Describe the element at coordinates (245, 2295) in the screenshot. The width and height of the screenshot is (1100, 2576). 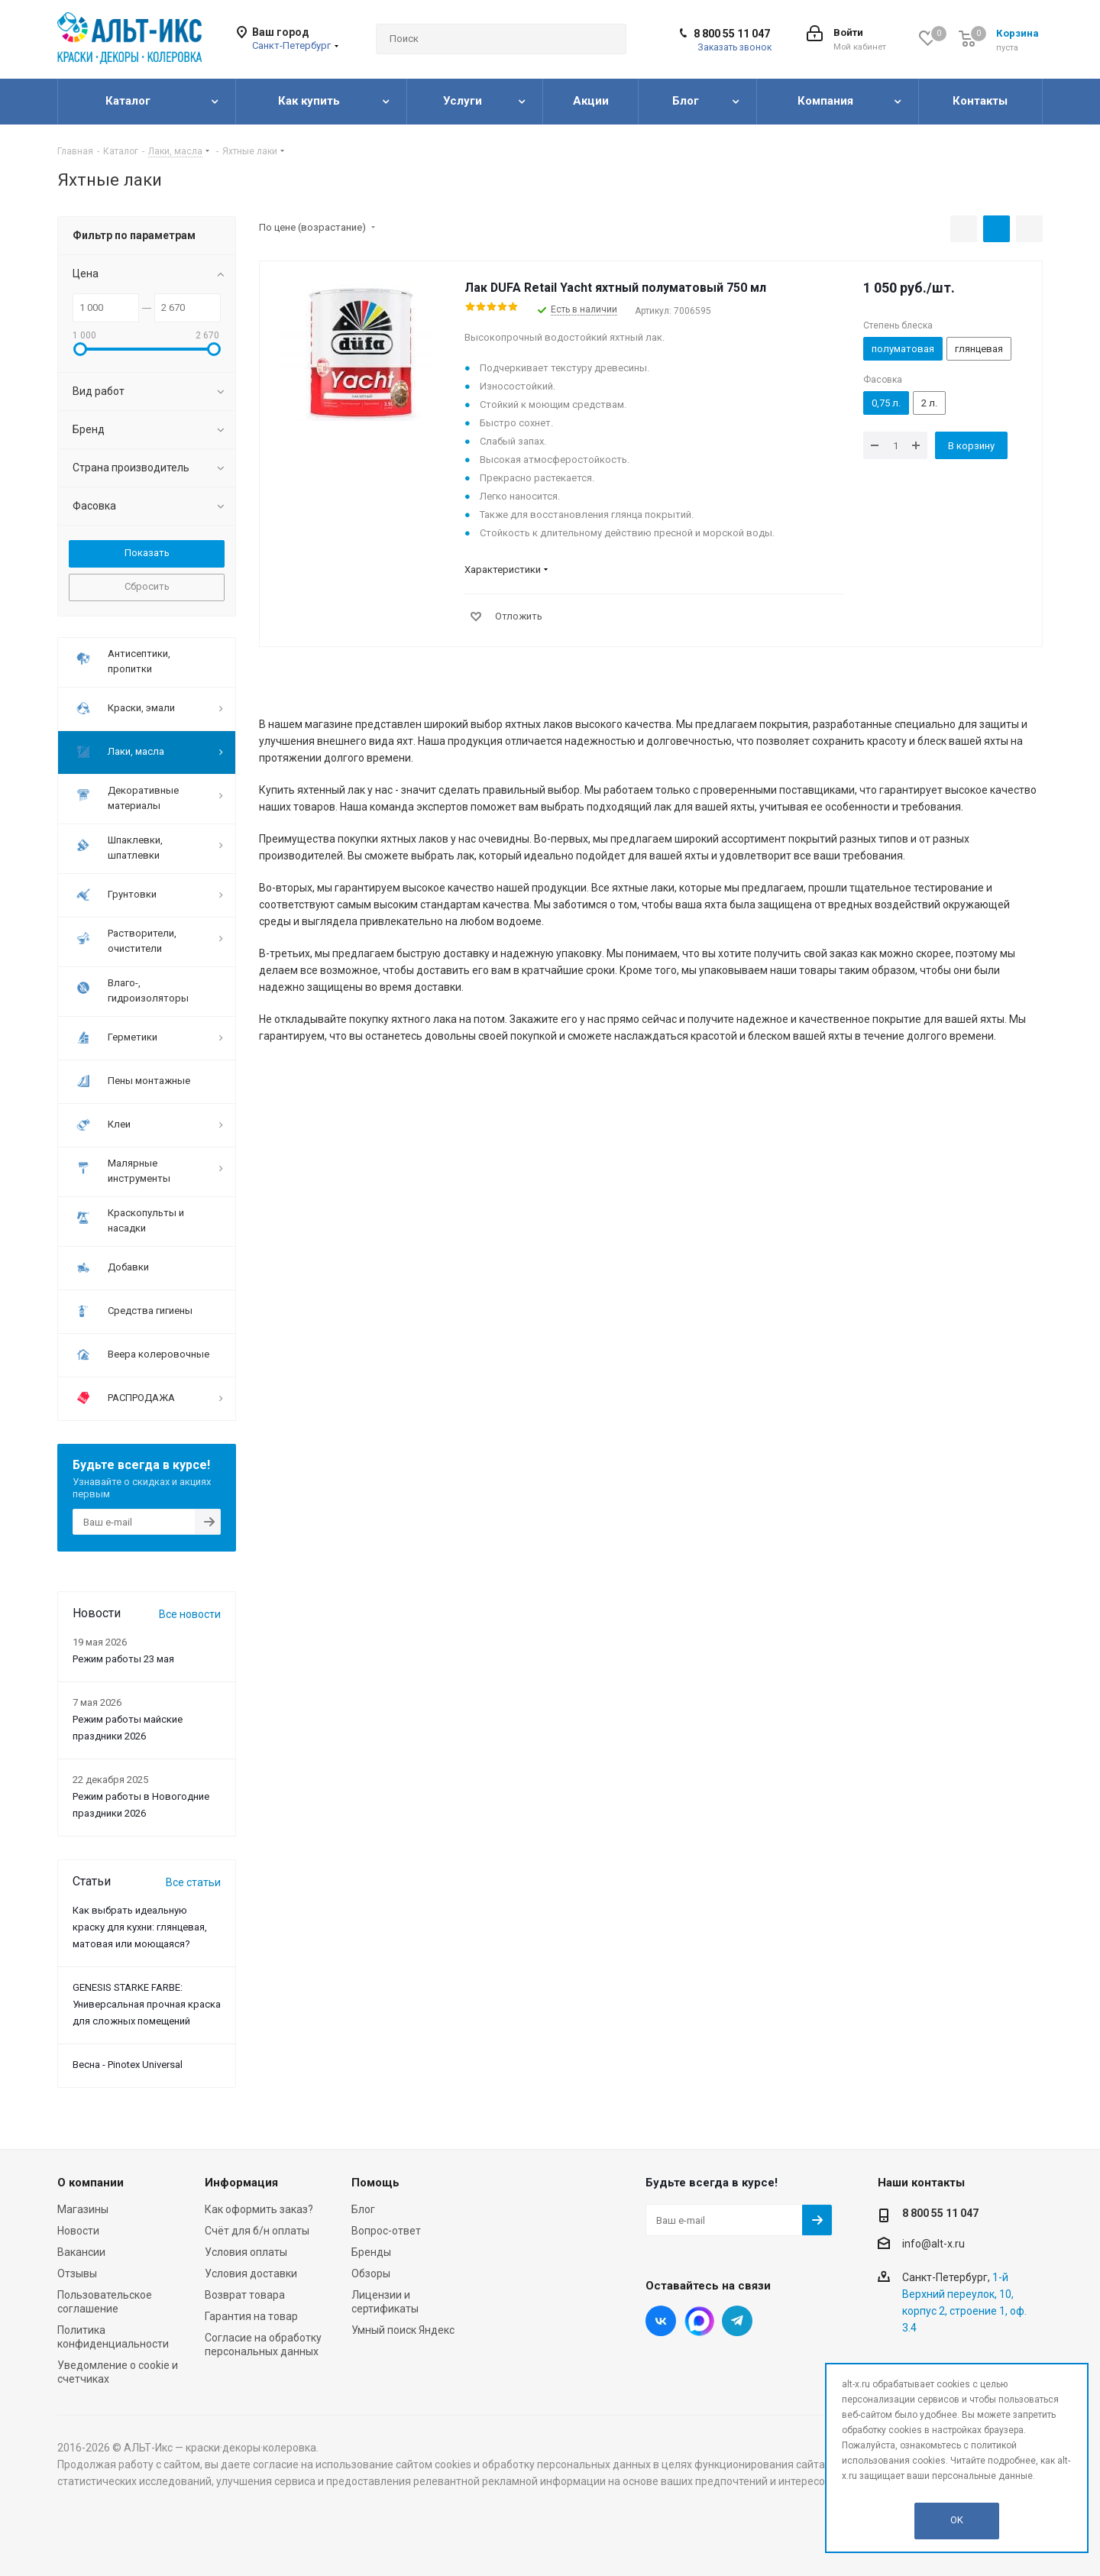
I see `Возврат товара` at that location.